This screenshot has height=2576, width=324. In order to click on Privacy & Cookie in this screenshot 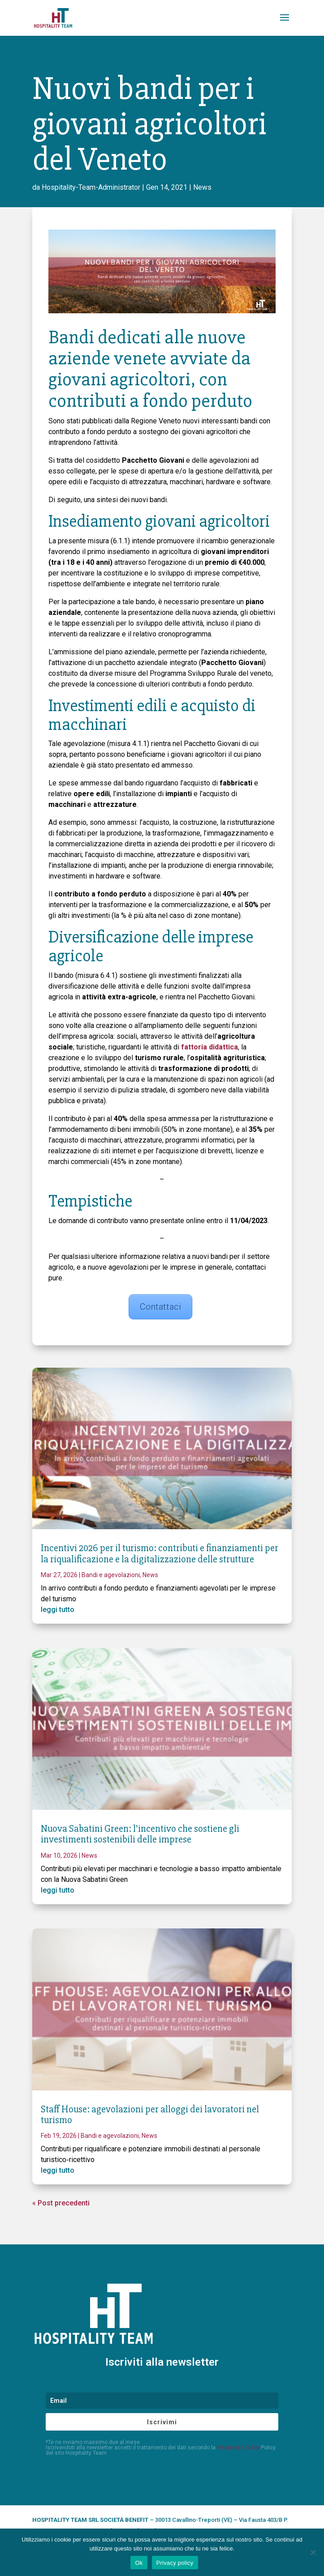, I will do `click(238, 2447)`.